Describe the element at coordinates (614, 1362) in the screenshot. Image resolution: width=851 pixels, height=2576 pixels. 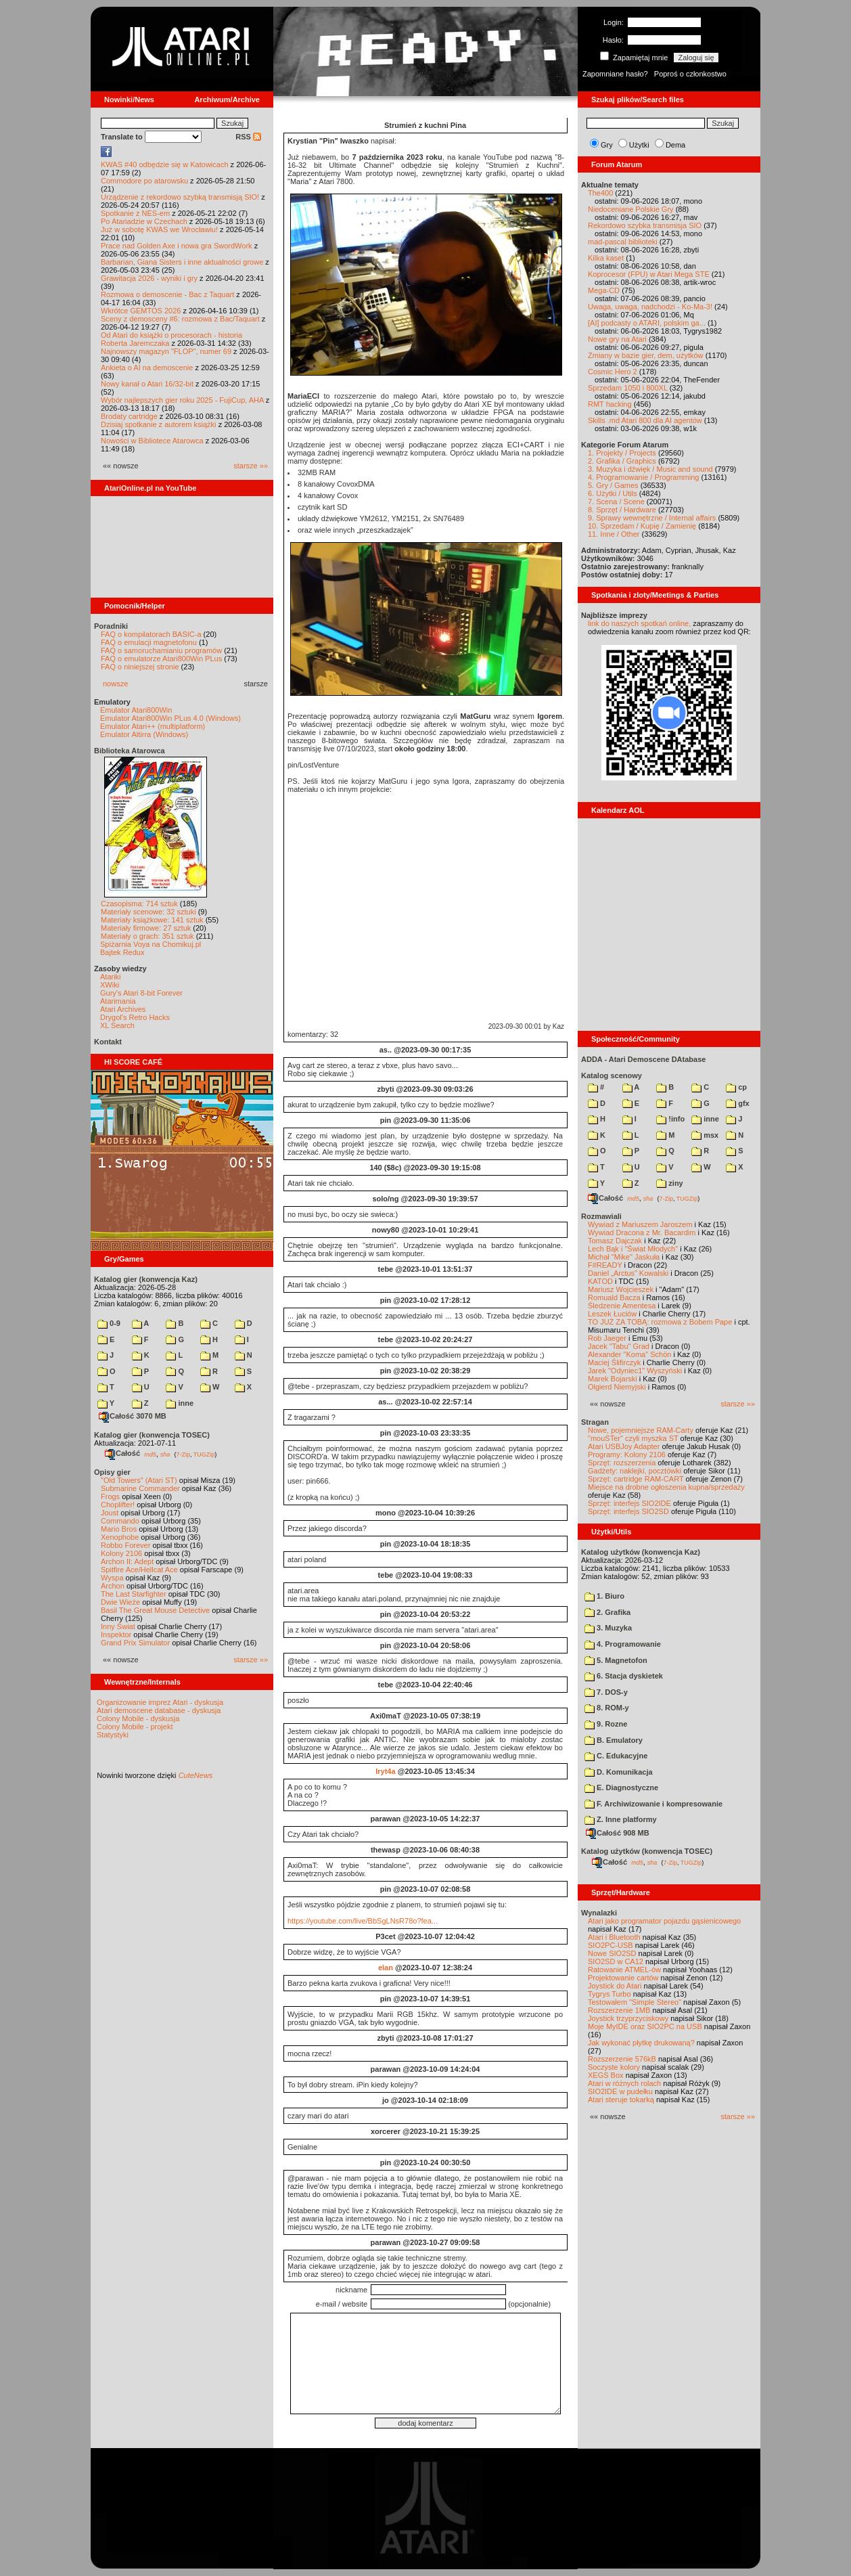
I see `Maciej Ślifirczyk` at that location.